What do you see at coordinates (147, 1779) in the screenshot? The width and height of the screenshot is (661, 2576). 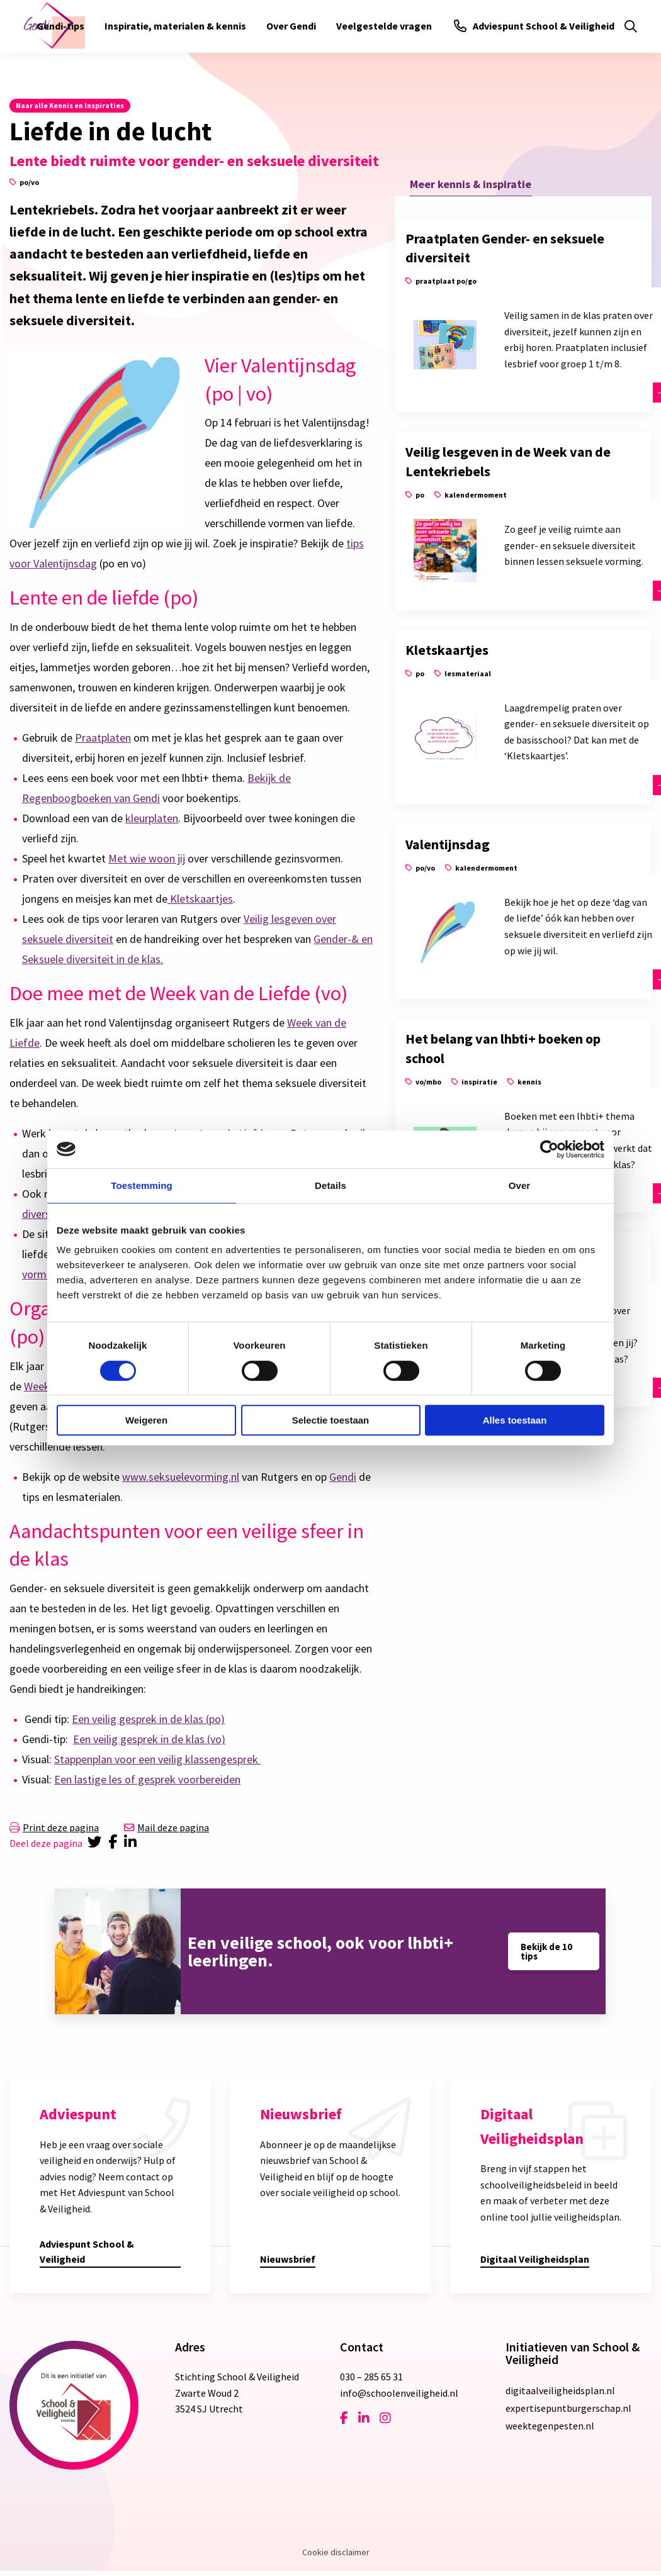 I see `Een lastige les of gesprek voorbereiden` at bounding box center [147, 1779].